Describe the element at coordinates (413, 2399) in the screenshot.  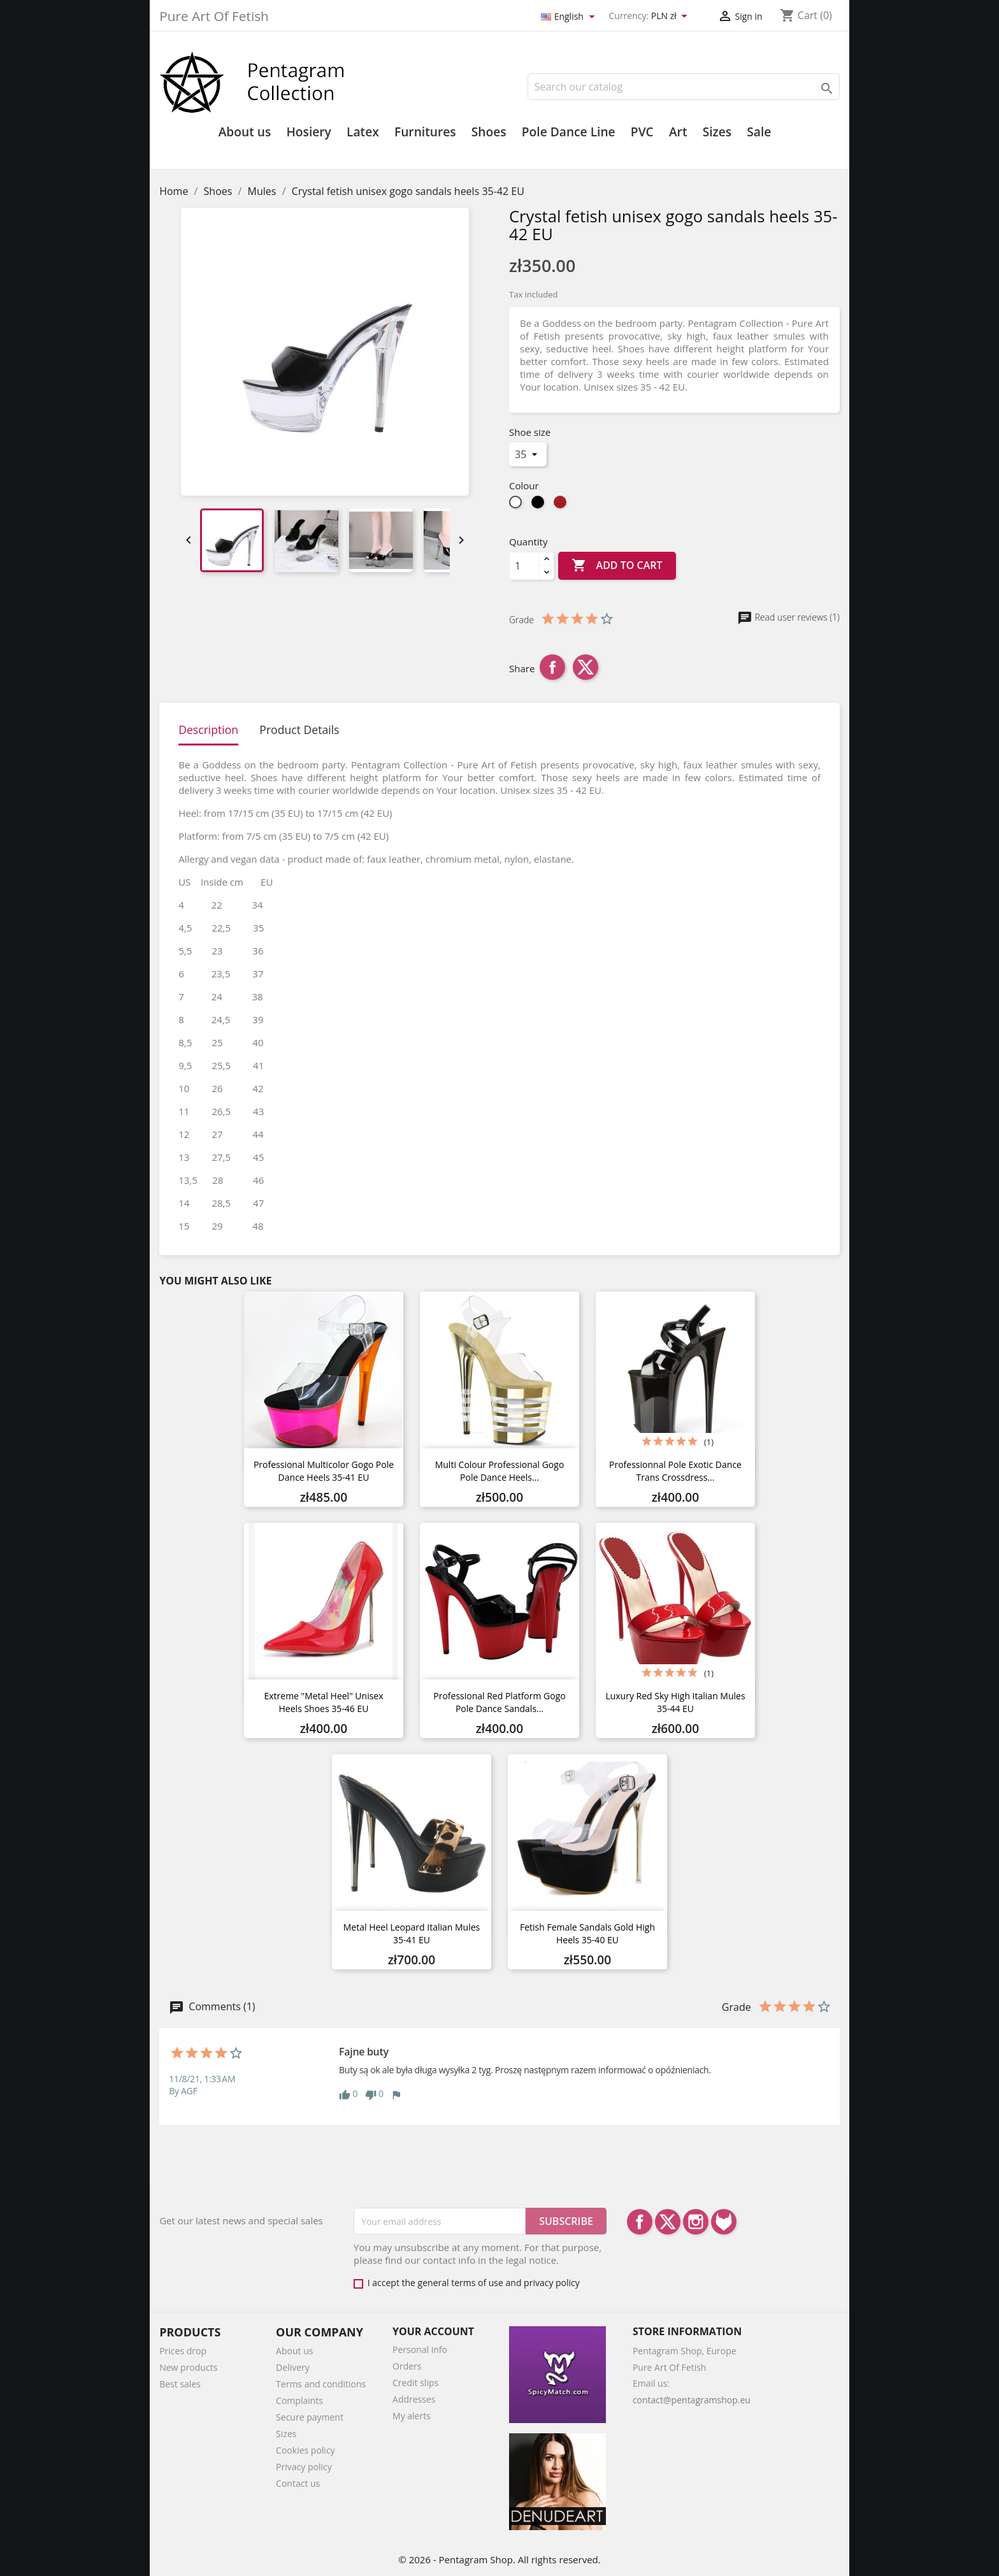
I see `Addresses` at that location.